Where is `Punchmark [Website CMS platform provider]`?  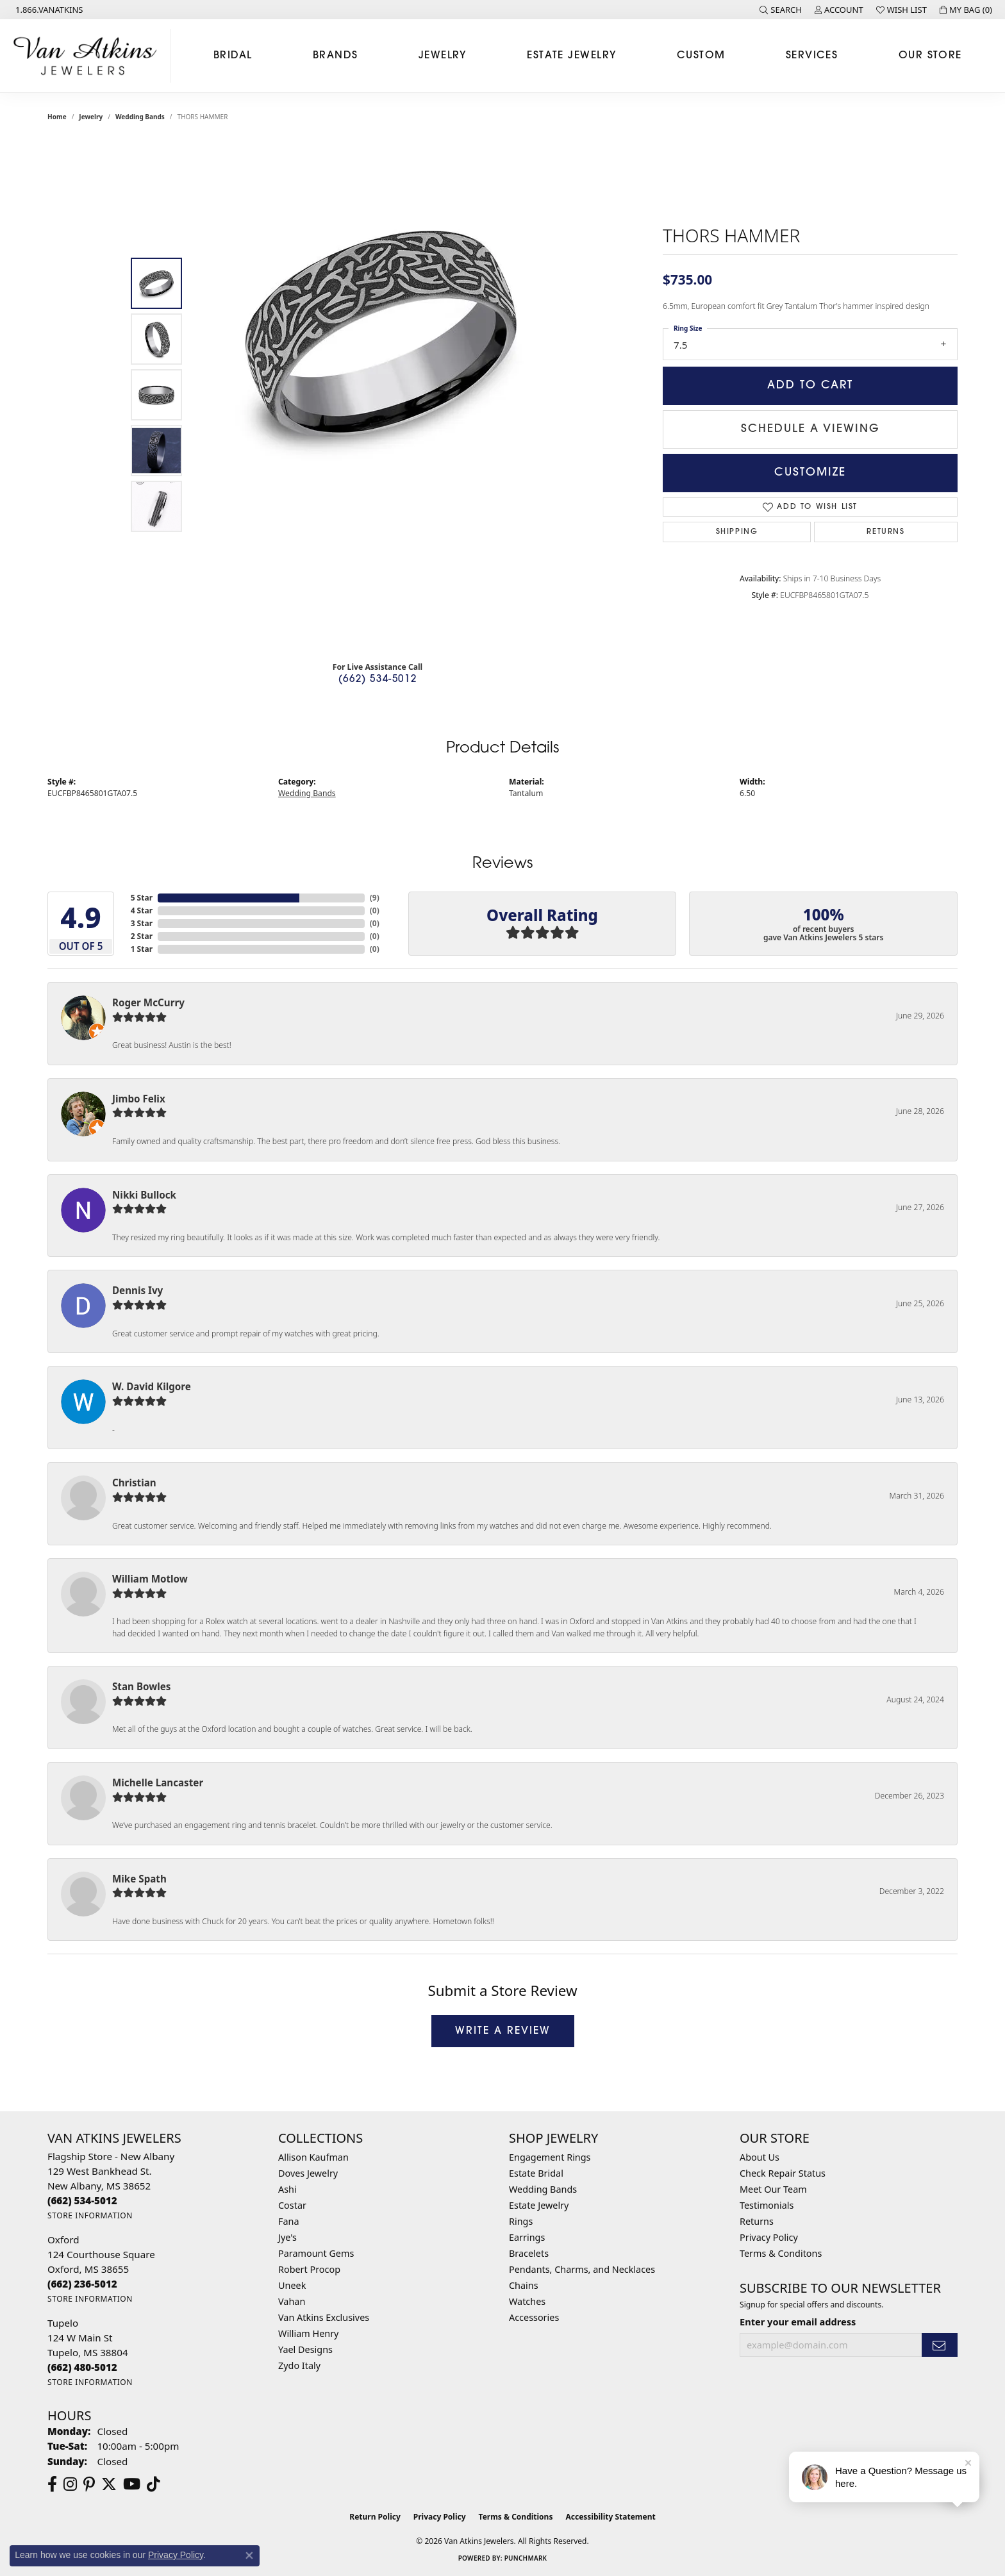 Punchmark [Website CMS platform provider] is located at coordinates (525, 2558).